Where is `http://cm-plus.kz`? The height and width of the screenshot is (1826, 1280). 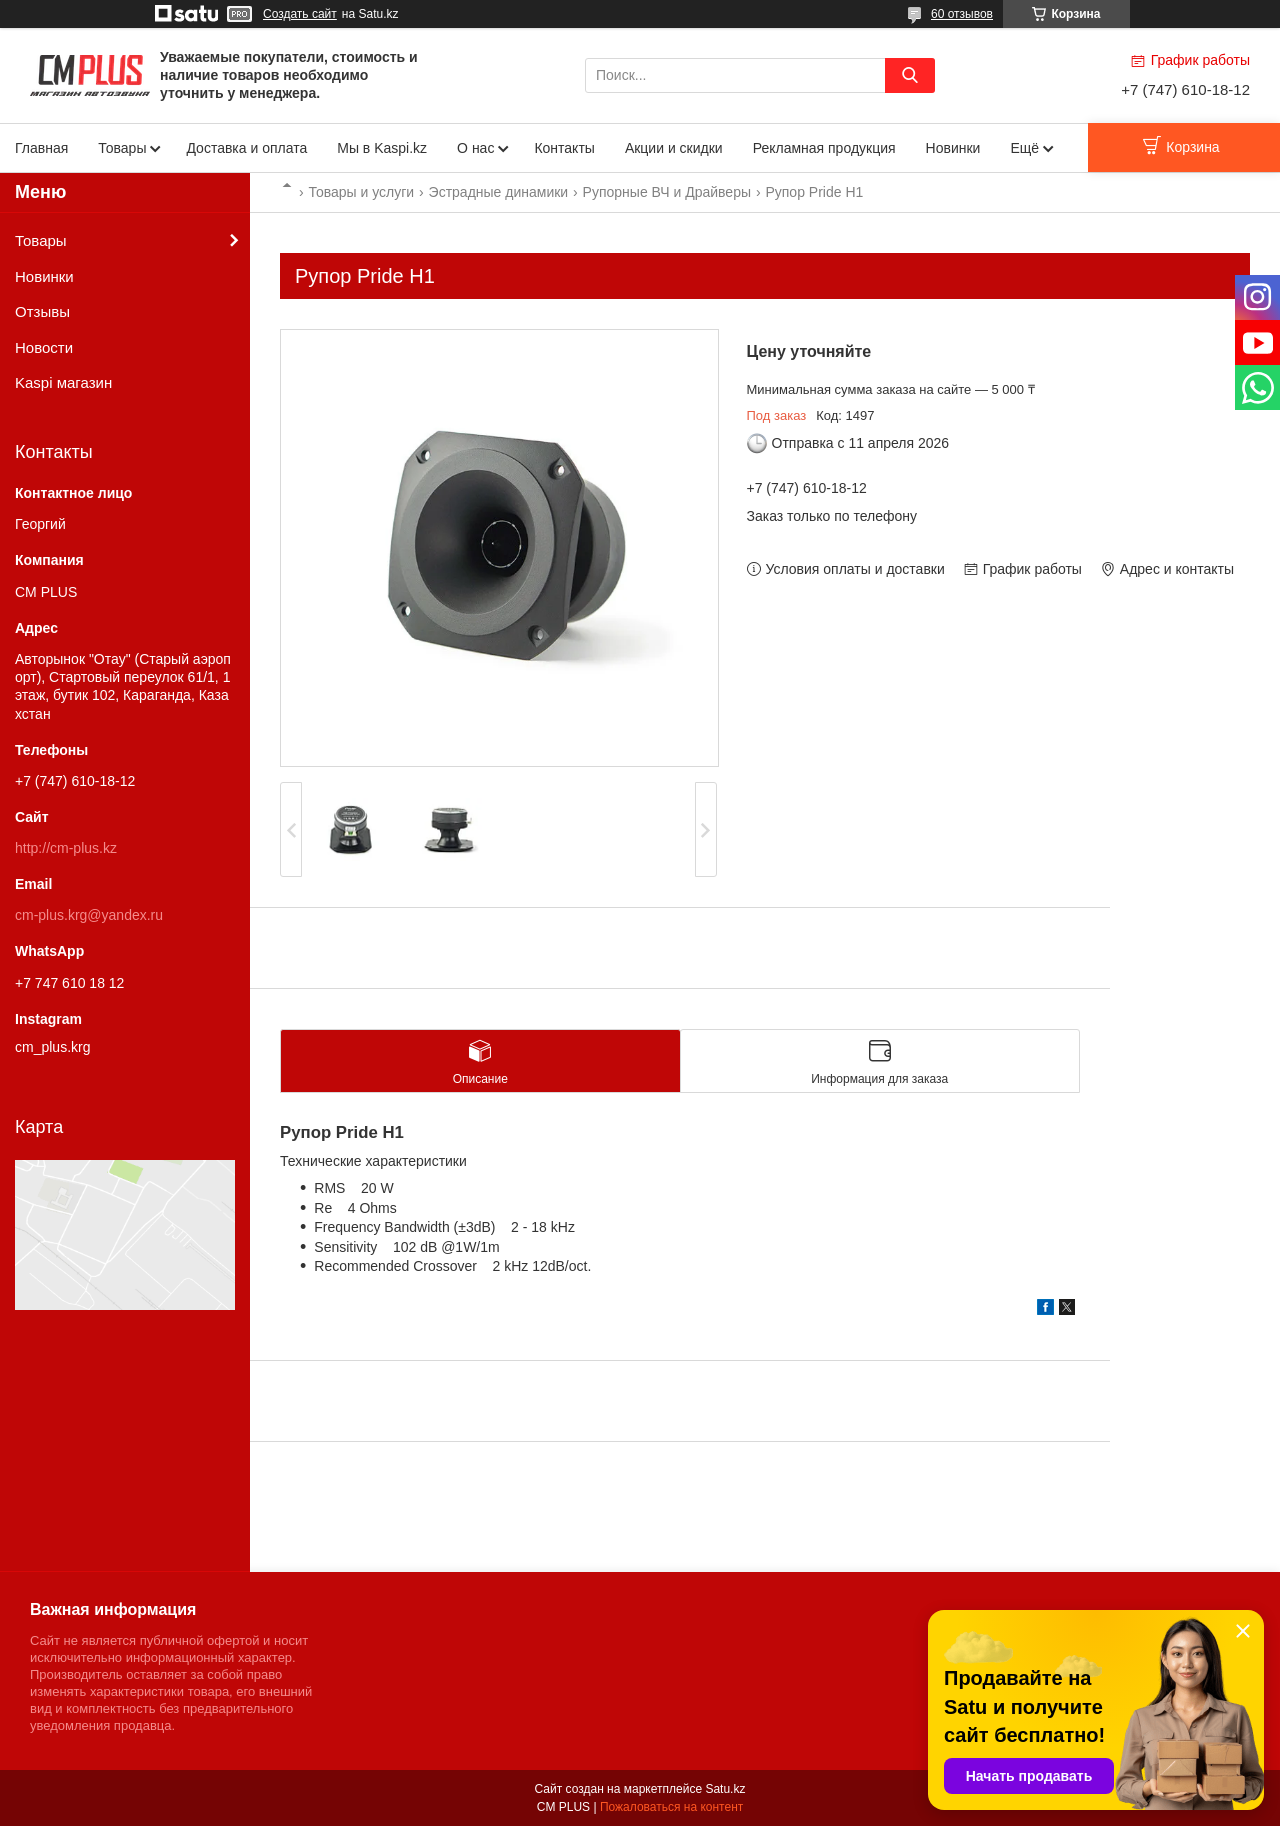
http://cm-plus.kz is located at coordinates (66, 848).